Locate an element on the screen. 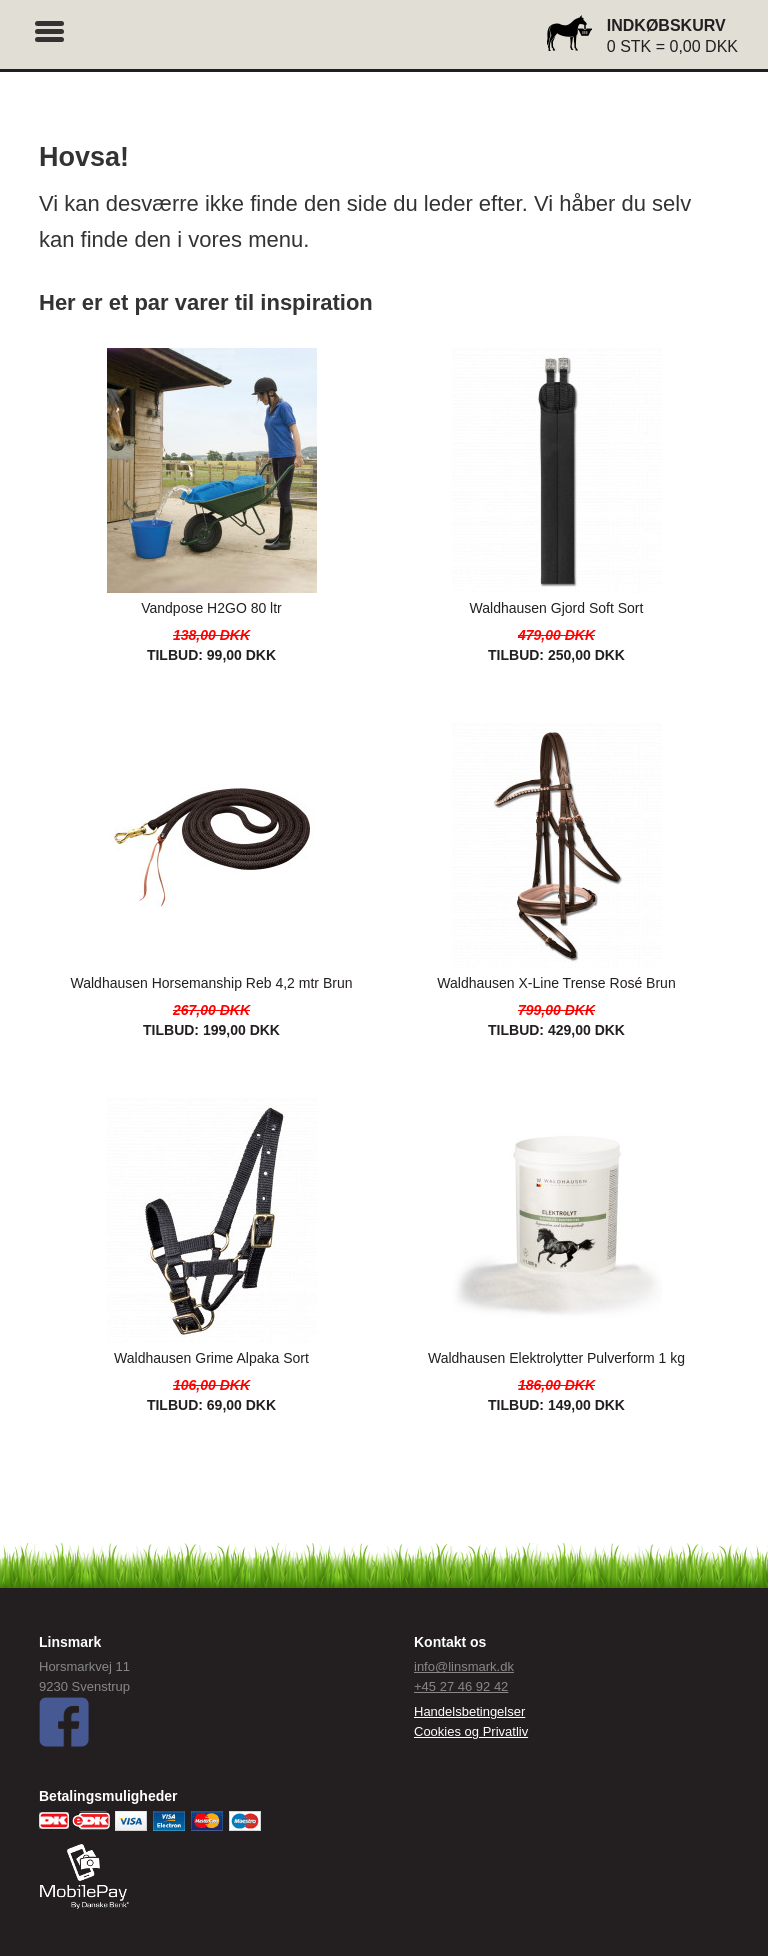 The height and width of the screenshot is (1956, 768). info@linsmark.dk is located at coordinates (464, 1666).